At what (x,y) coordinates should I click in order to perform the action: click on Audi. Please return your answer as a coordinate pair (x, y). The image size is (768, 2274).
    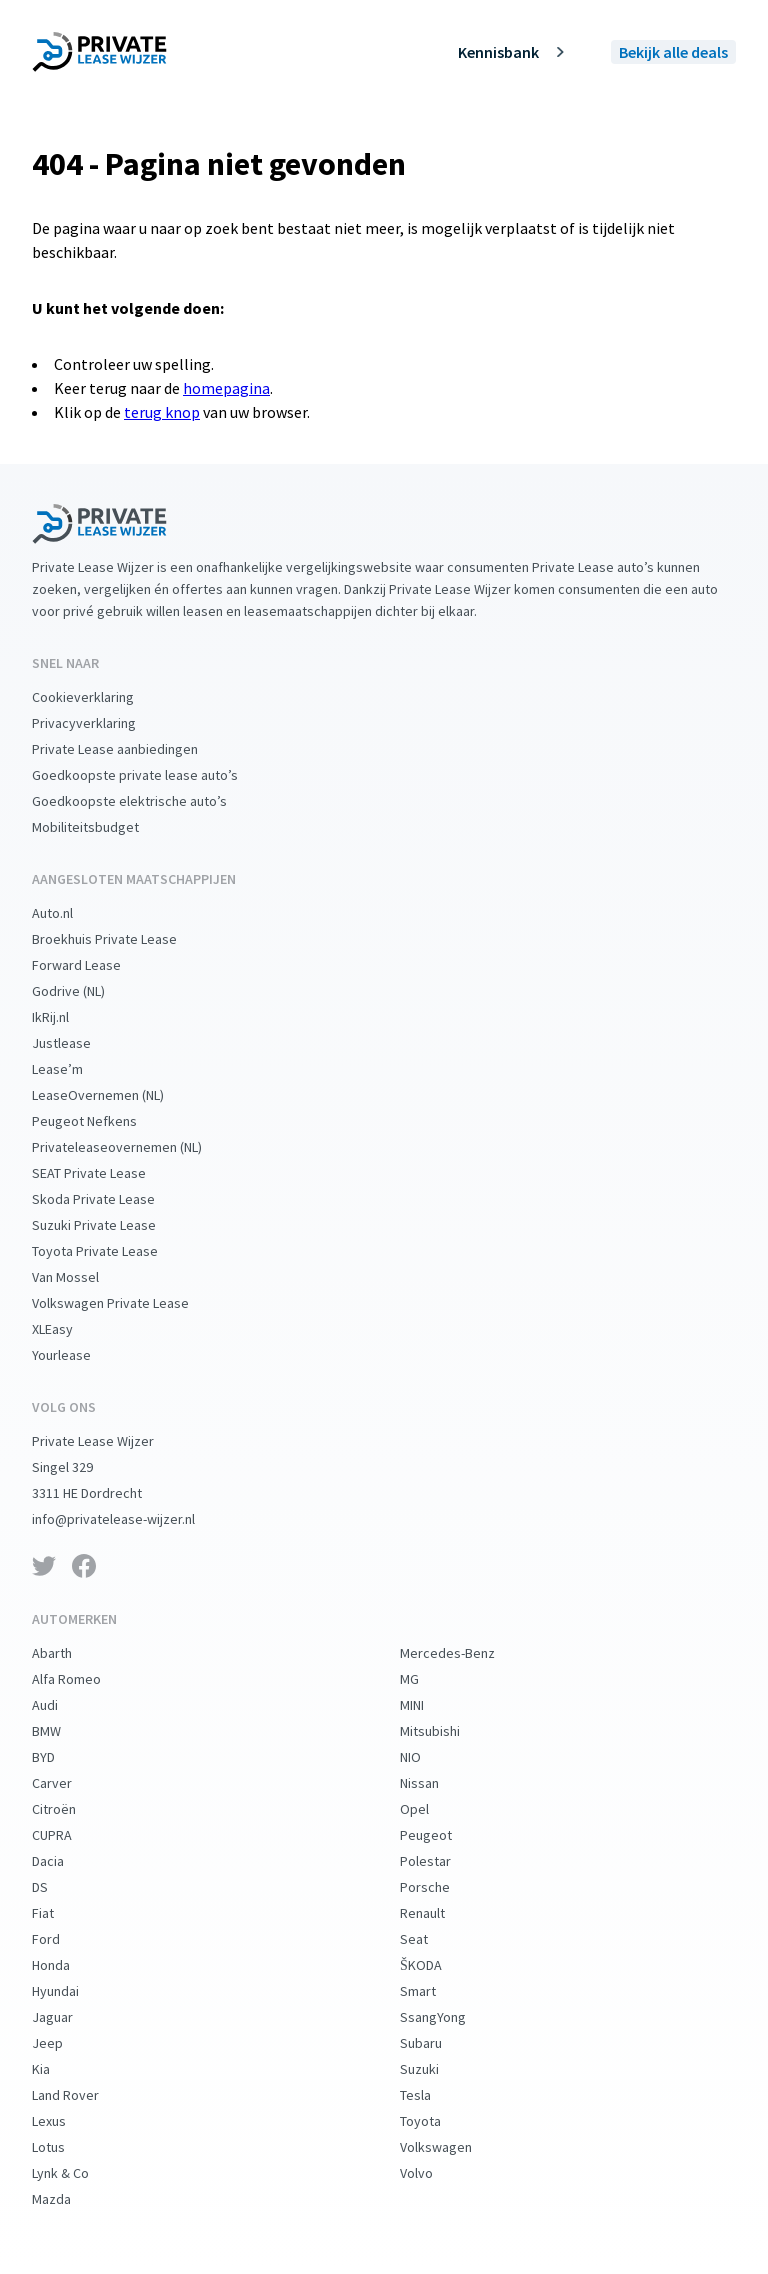
    Looking at the image, I should click on (61, 1705).